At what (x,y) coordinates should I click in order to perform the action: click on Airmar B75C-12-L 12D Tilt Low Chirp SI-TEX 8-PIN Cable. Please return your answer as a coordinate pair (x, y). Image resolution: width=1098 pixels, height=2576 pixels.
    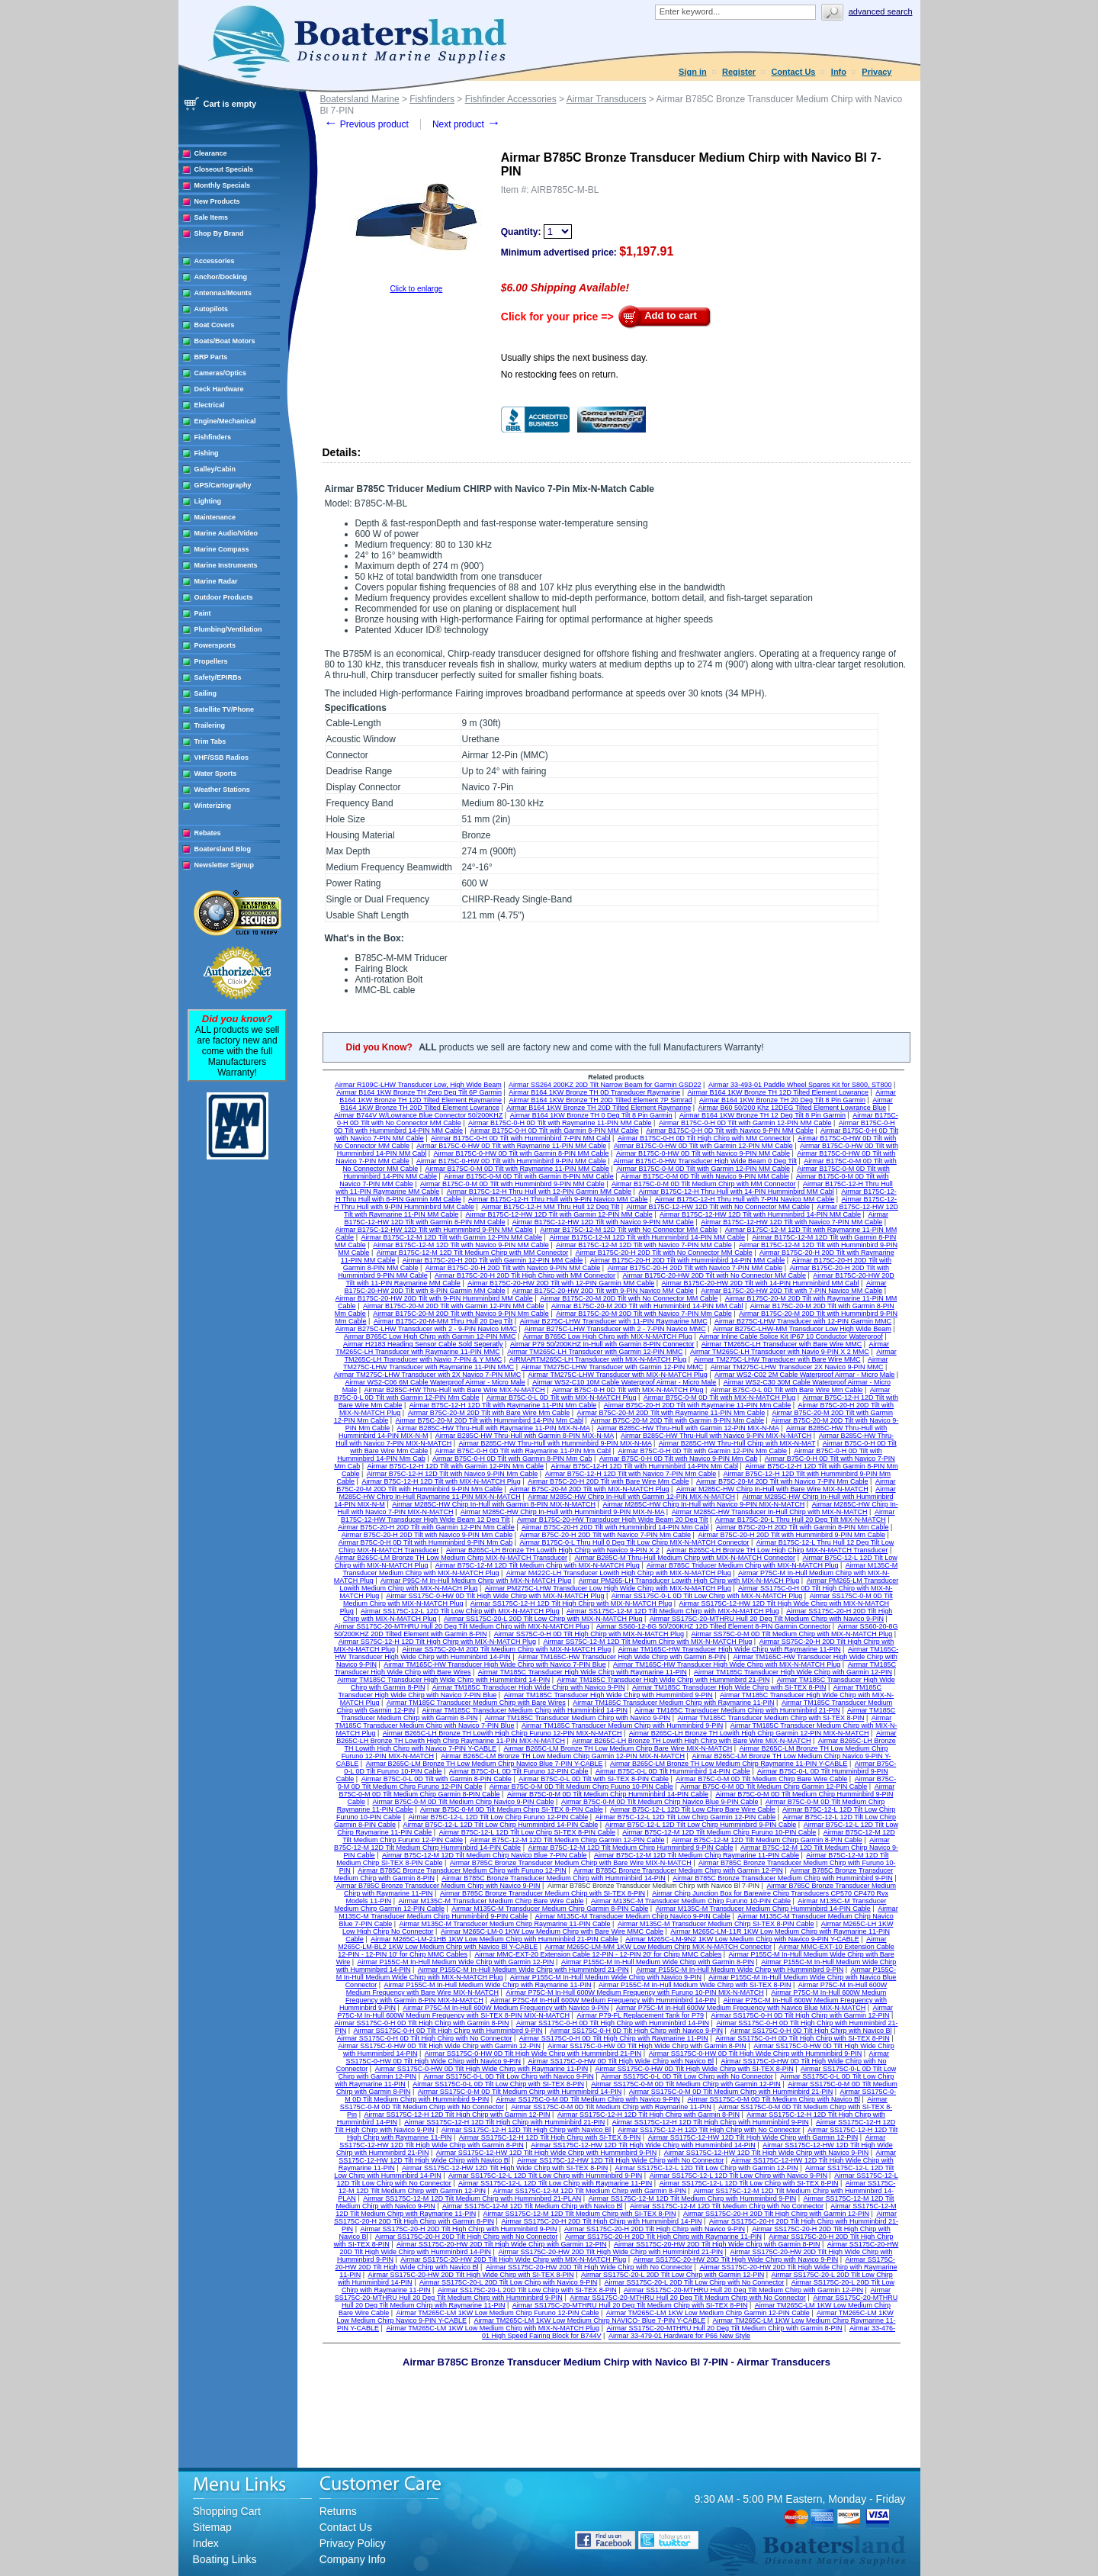
    Looking at the image, I should click on (527, 1832).